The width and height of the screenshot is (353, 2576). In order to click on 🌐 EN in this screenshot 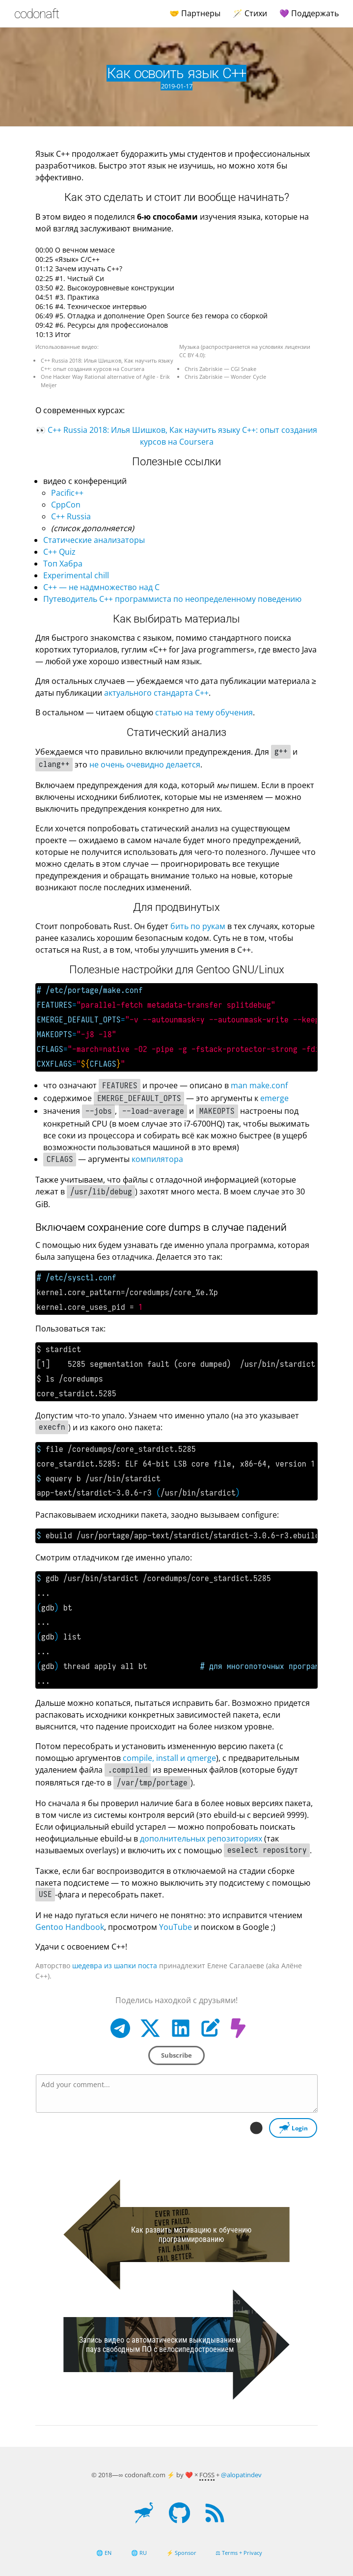, I will do `click(103, 2552)`.